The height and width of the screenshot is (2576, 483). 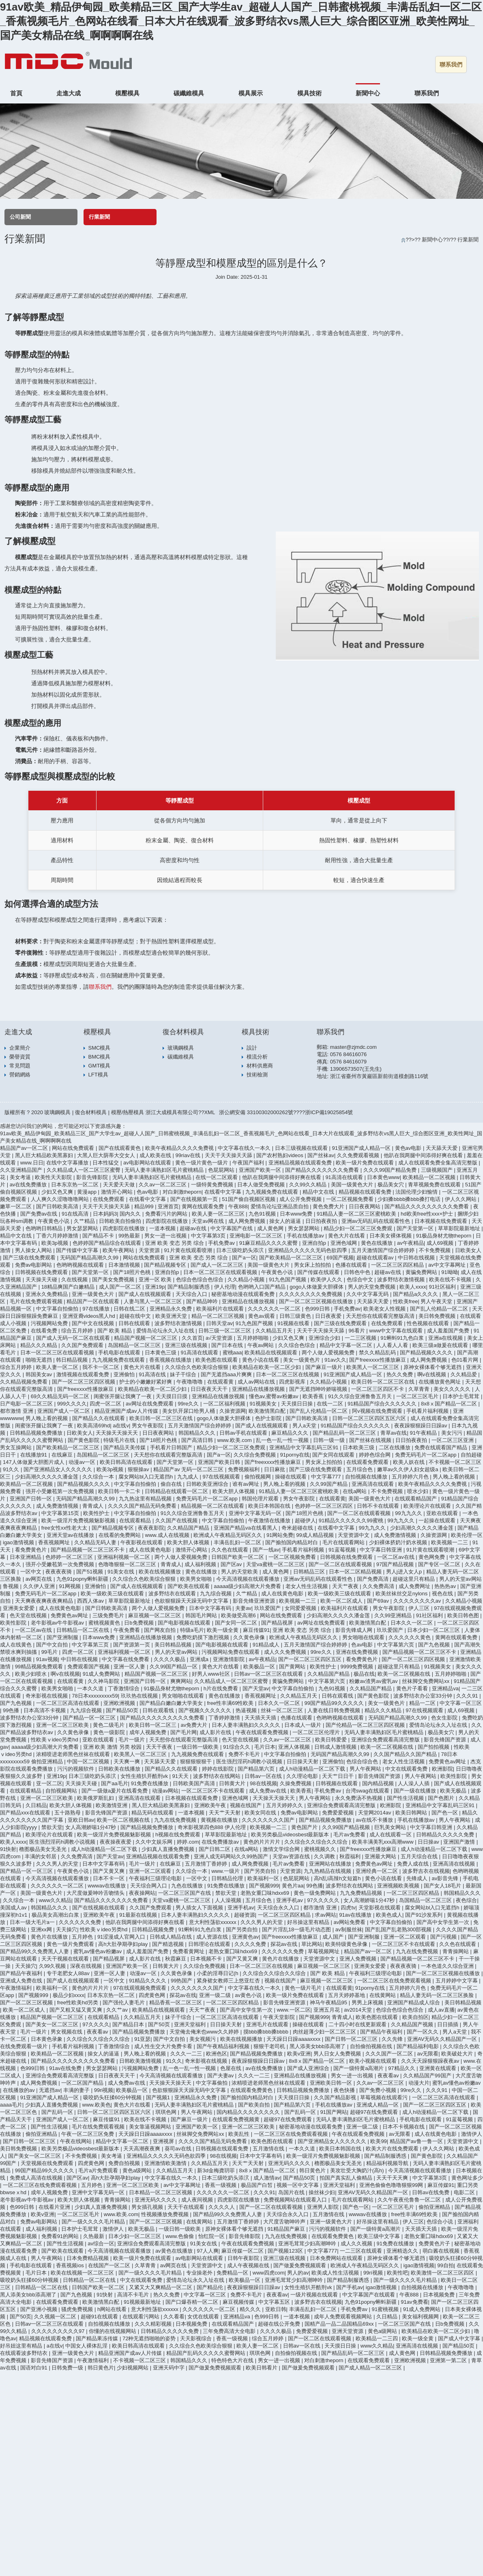 I want to click on 伊人久久网站, so click(x=461, y=1199).